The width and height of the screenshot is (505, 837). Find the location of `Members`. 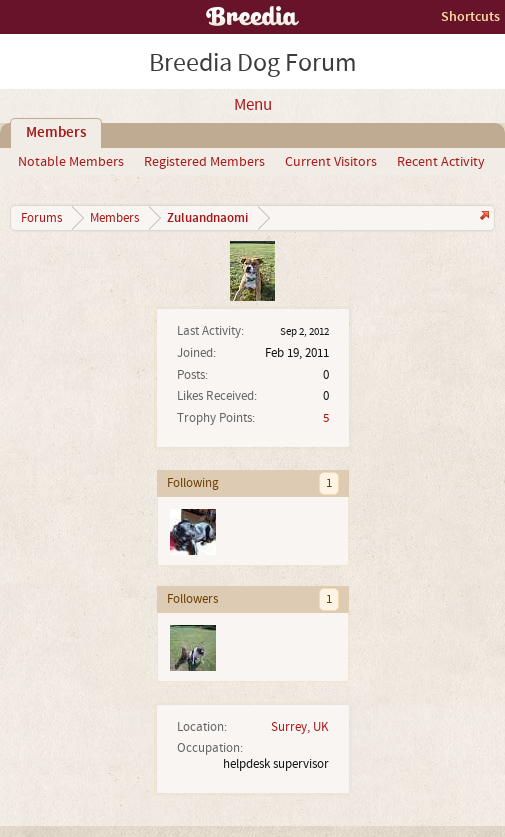

Members is located at coordinates (56, 133).